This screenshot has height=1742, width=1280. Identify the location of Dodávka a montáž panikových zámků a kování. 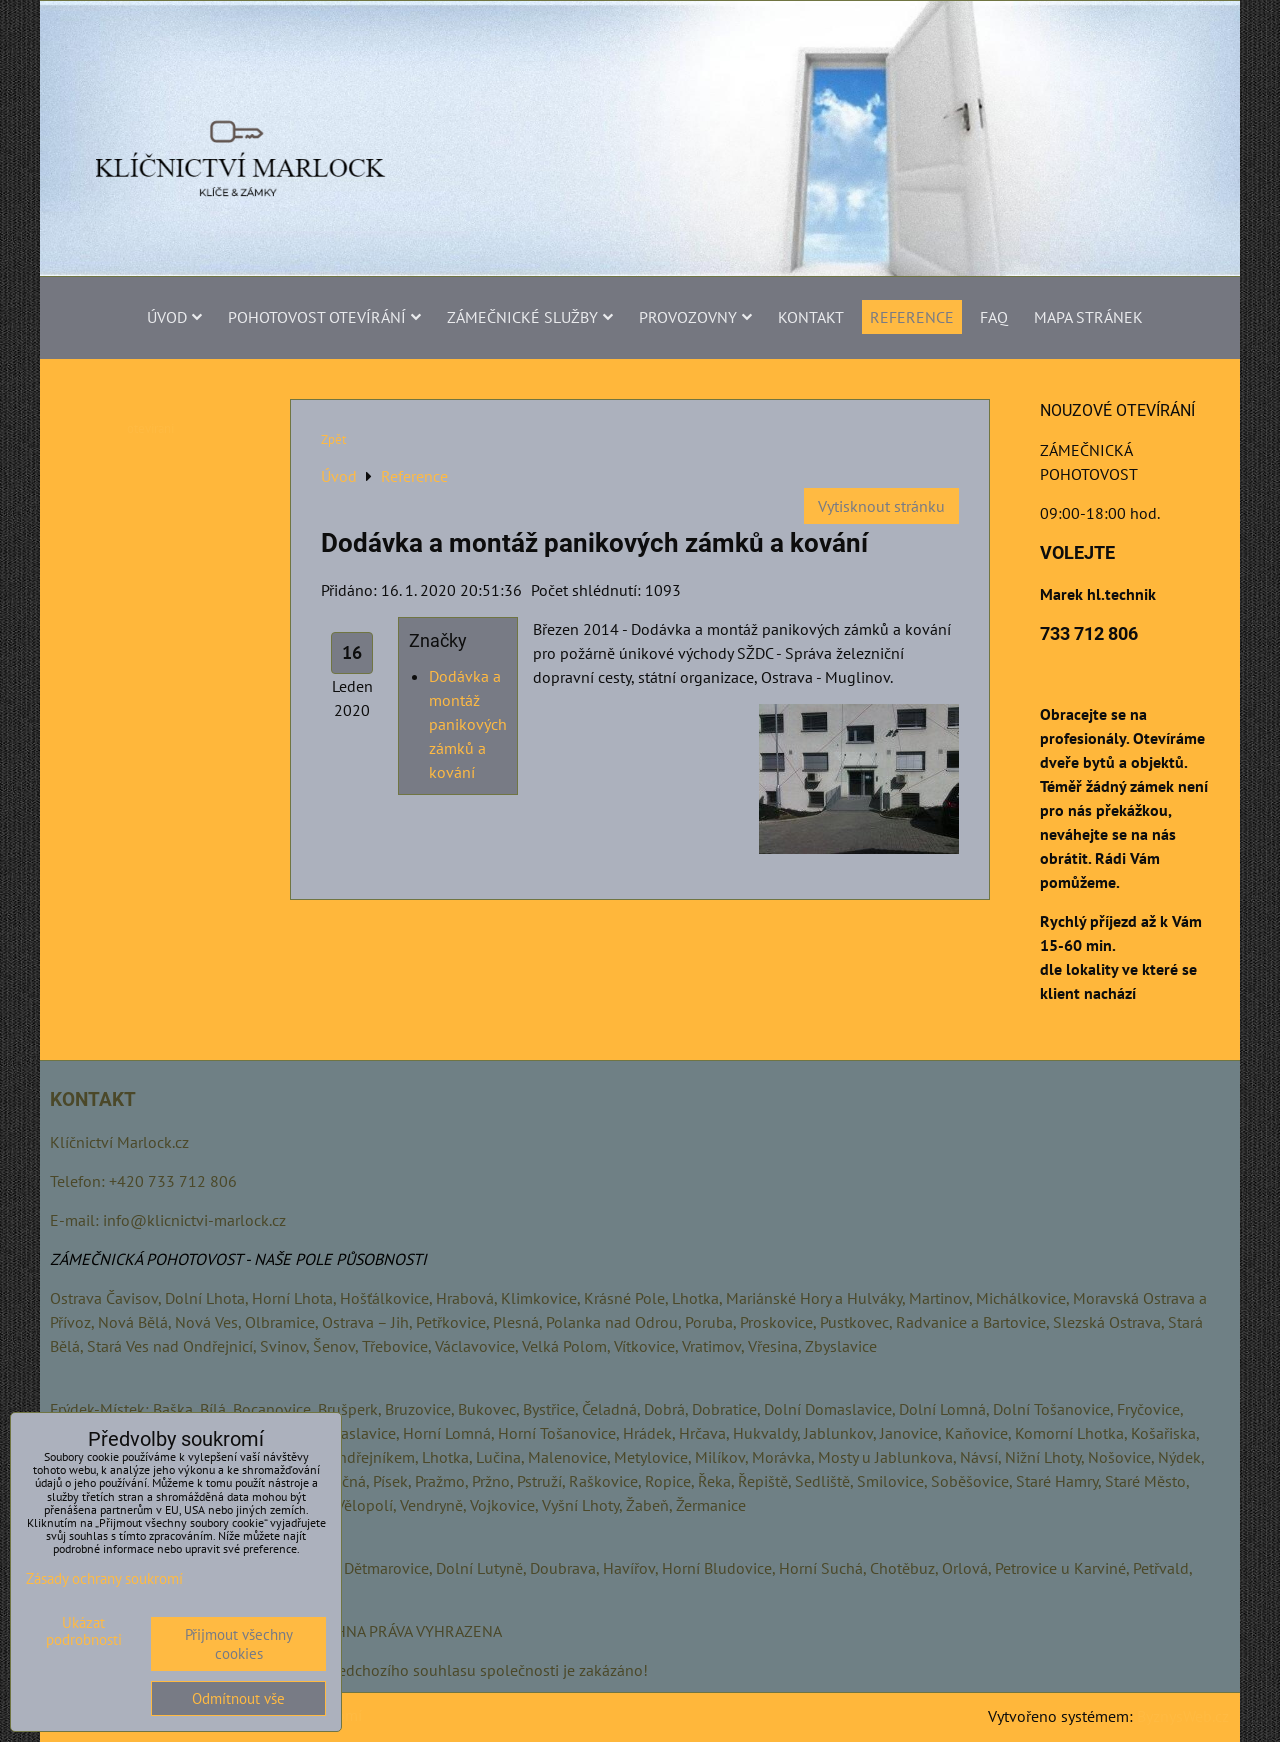
(468, 724).